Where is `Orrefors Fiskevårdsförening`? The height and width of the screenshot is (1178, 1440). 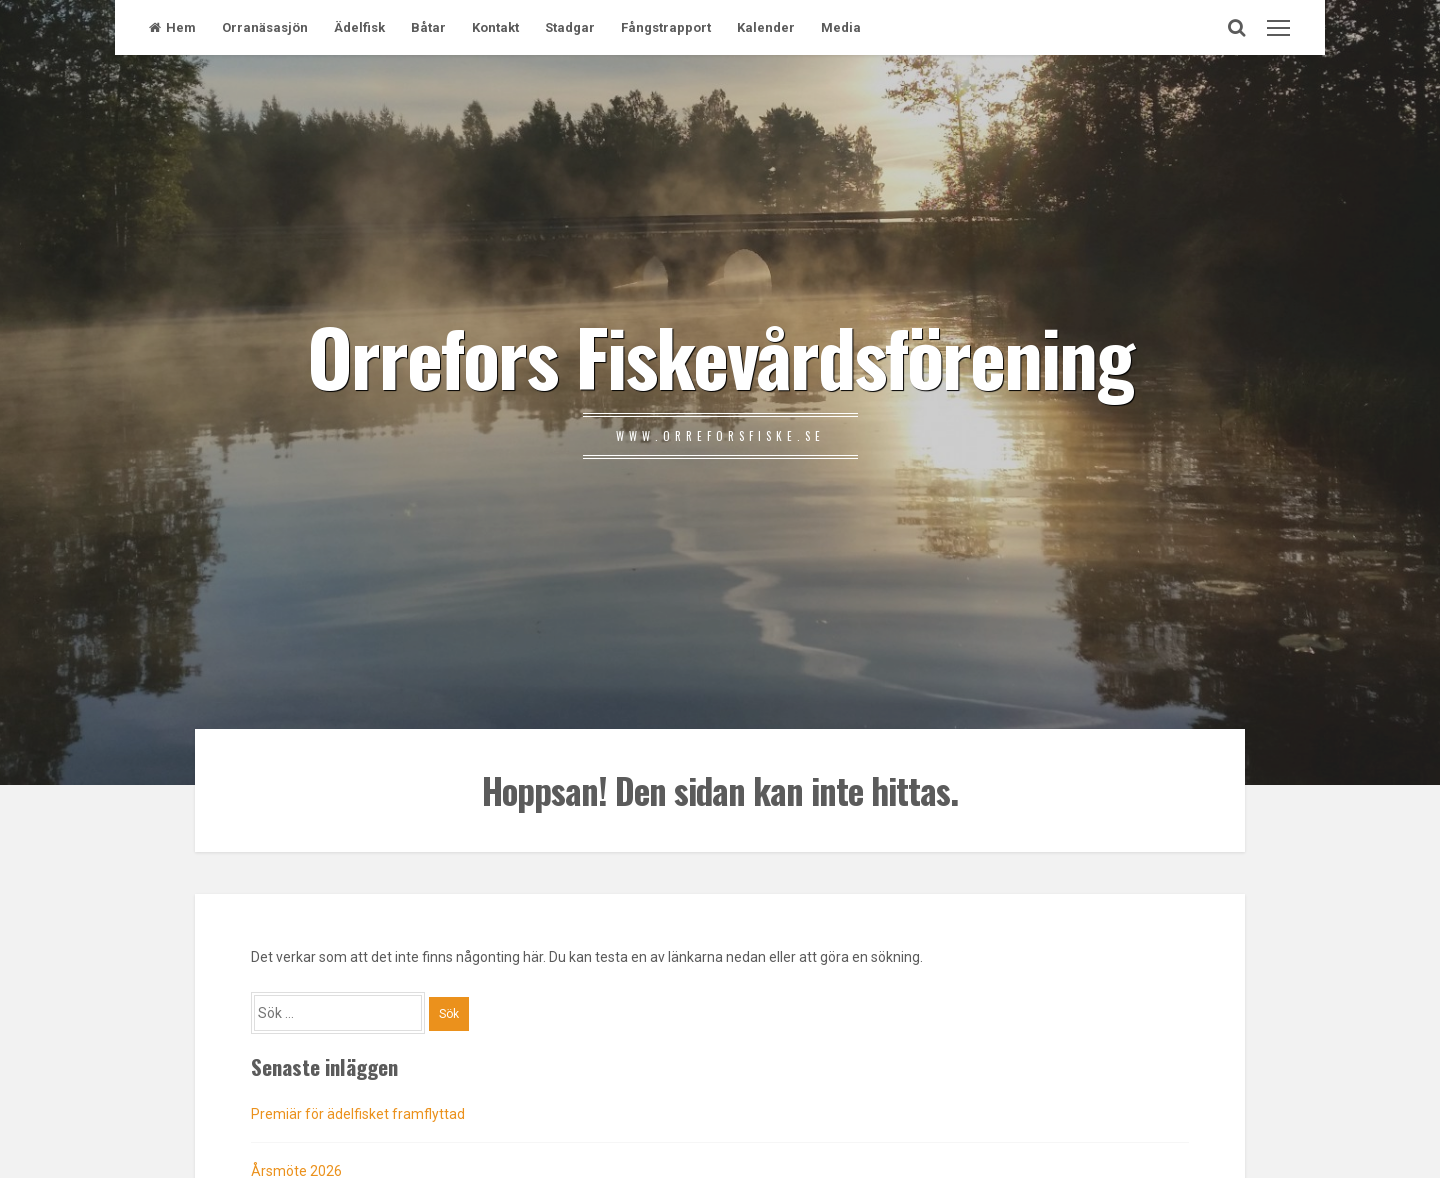
Orrefors Fiskevårdsförening is located at coordinates (720, 355).